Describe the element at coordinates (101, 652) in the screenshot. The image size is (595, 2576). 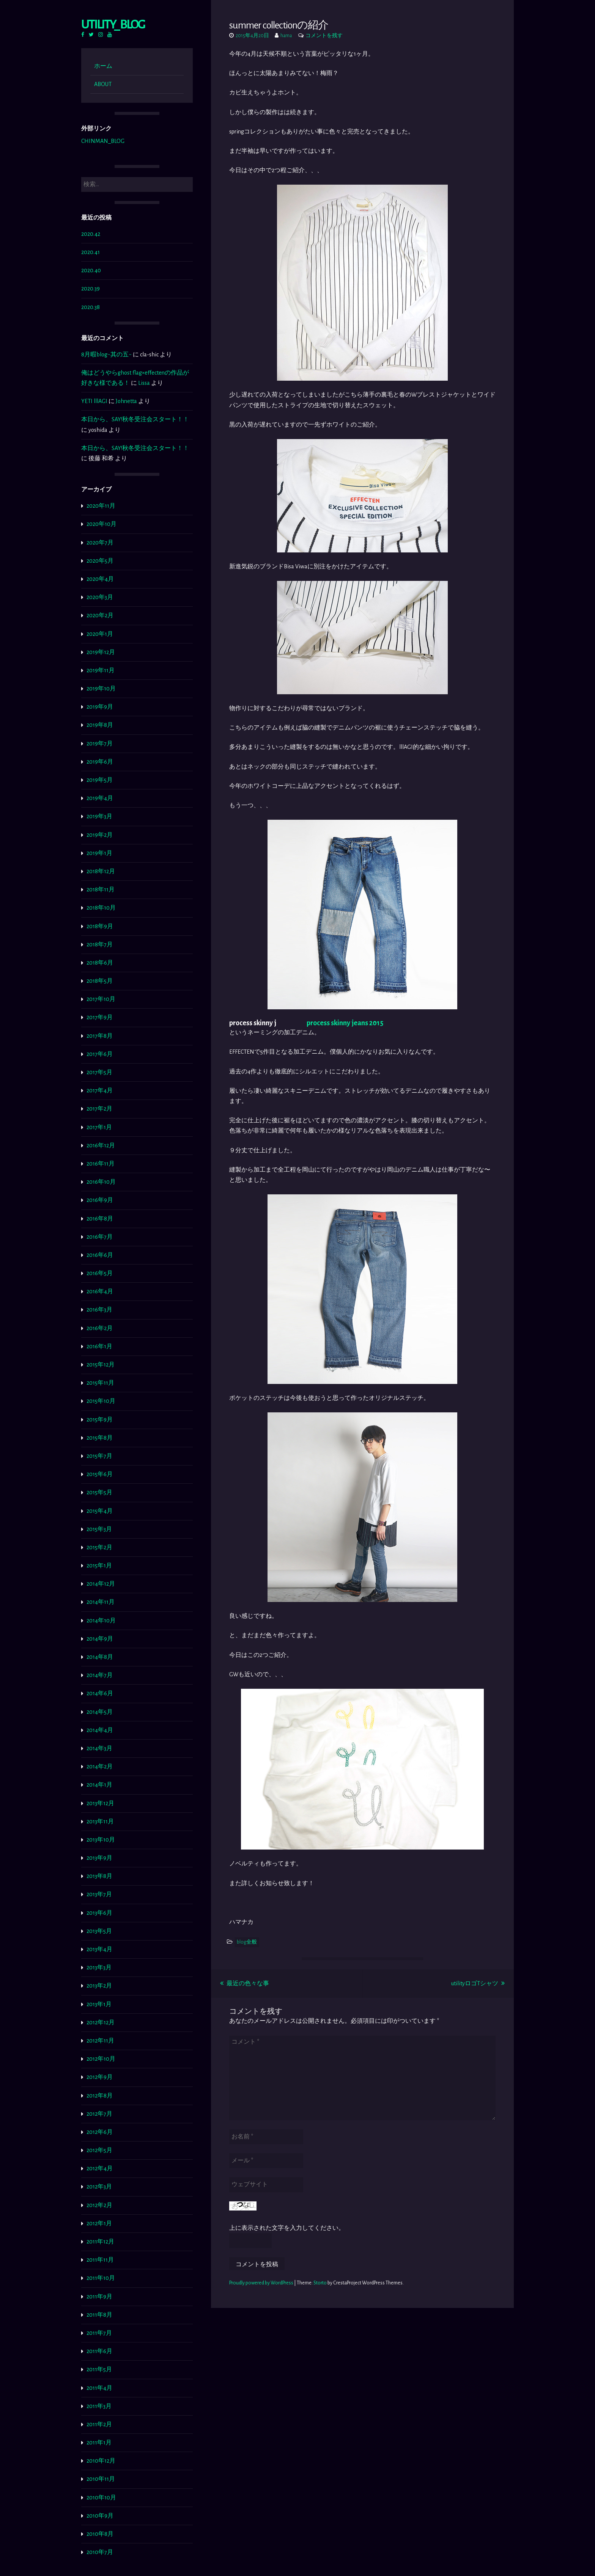
I see `2019年12月` at that location.